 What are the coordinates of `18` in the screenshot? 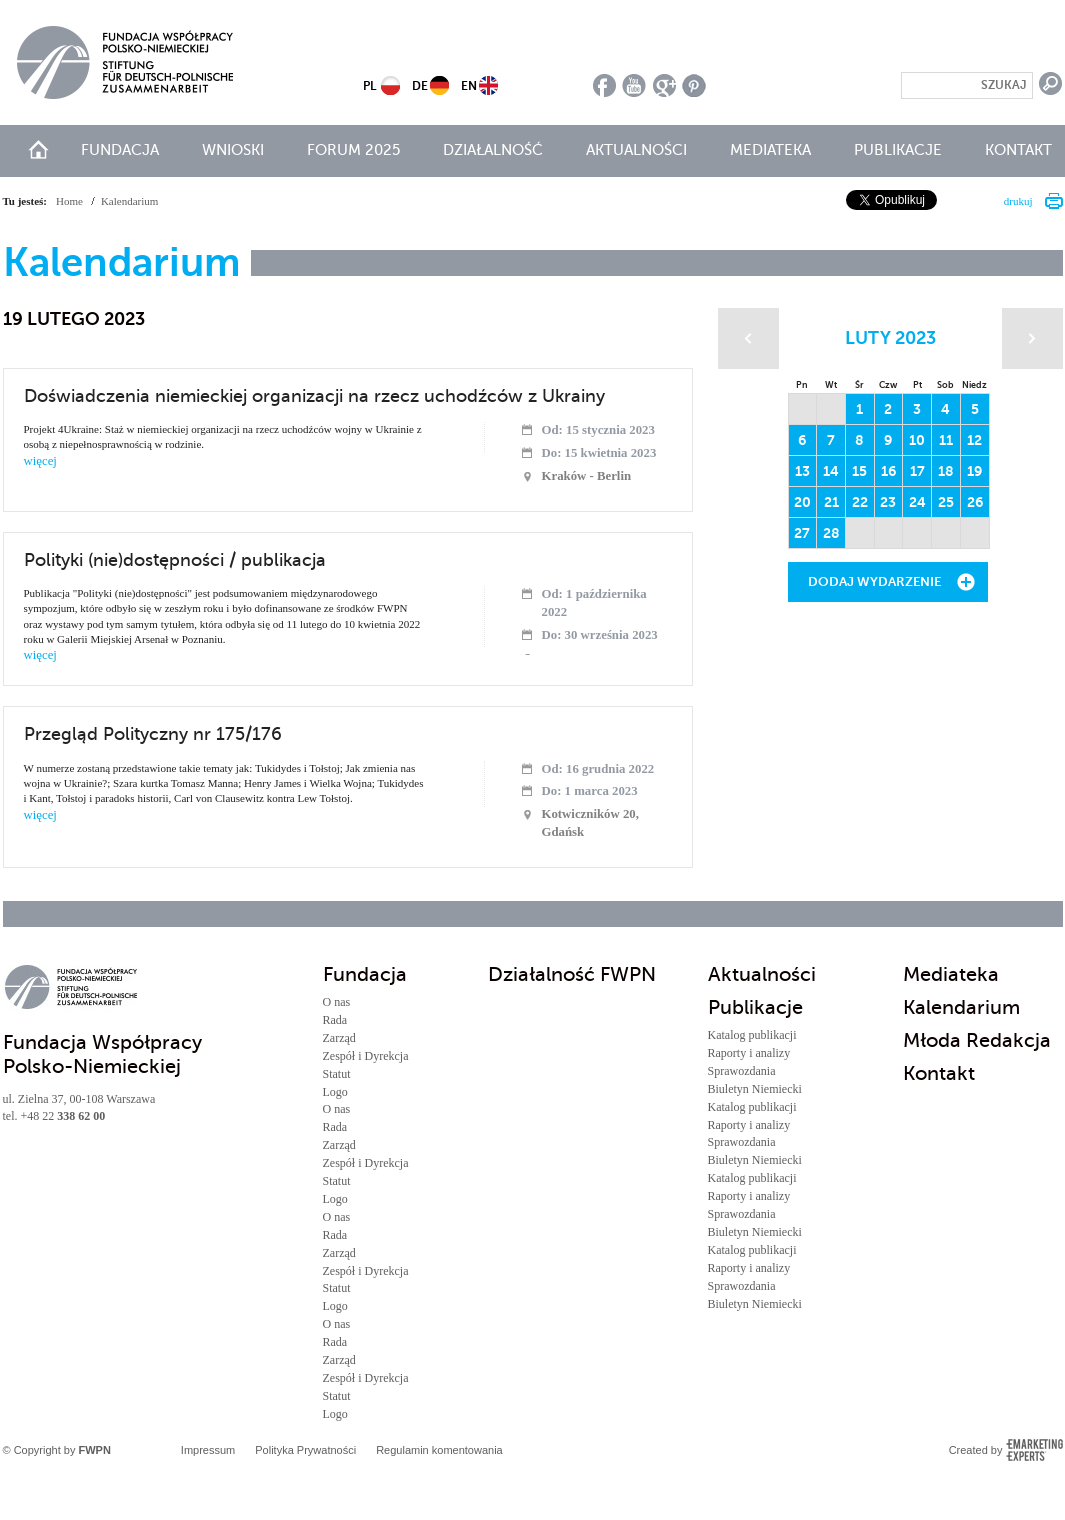 It's located at (946, 471).